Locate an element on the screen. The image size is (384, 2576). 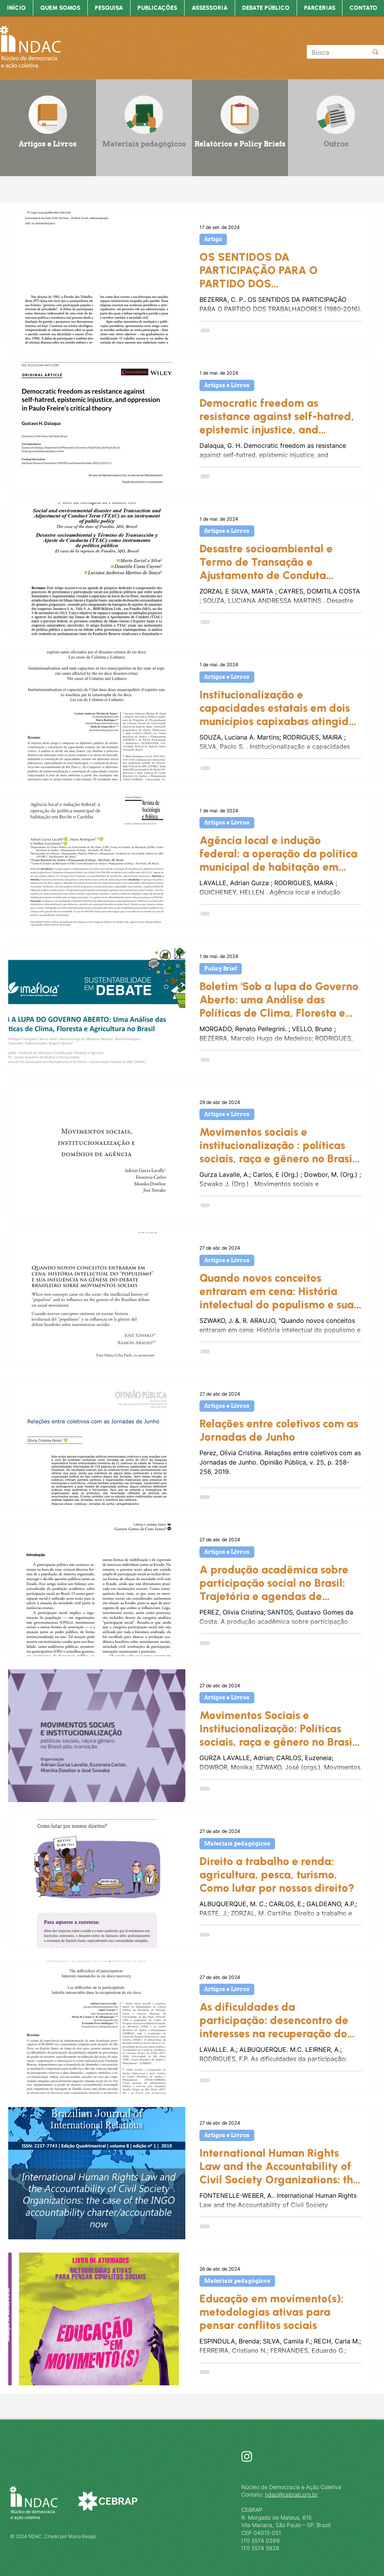
Materiais pedagógicos is located at coordinates (237, 1843).